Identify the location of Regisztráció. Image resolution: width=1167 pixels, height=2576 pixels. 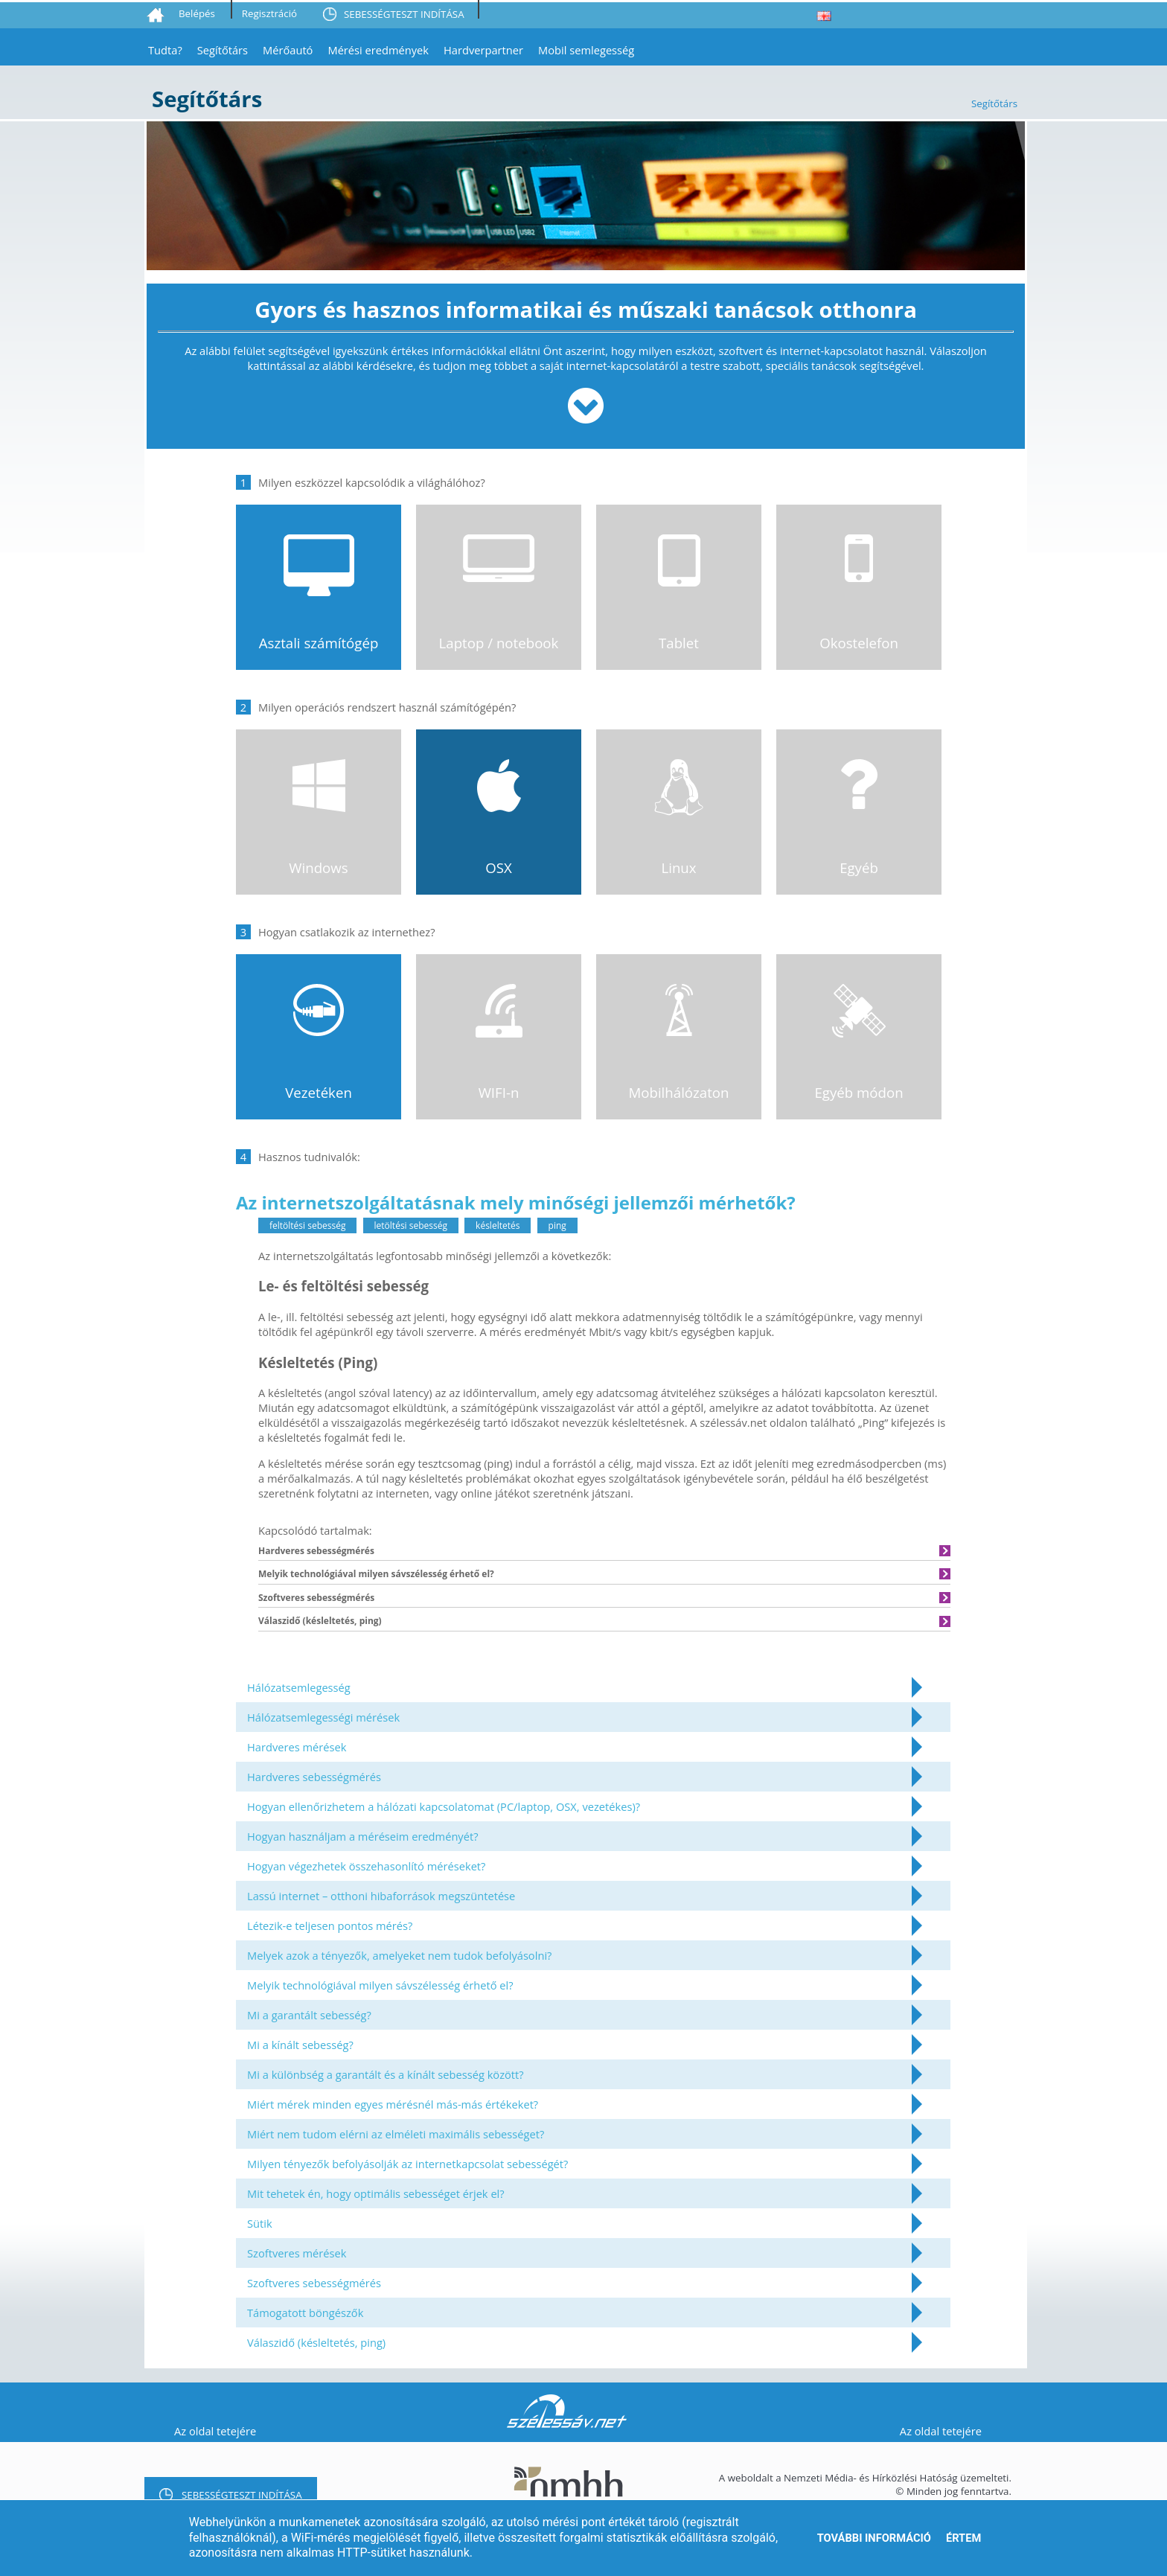
(269, 13).